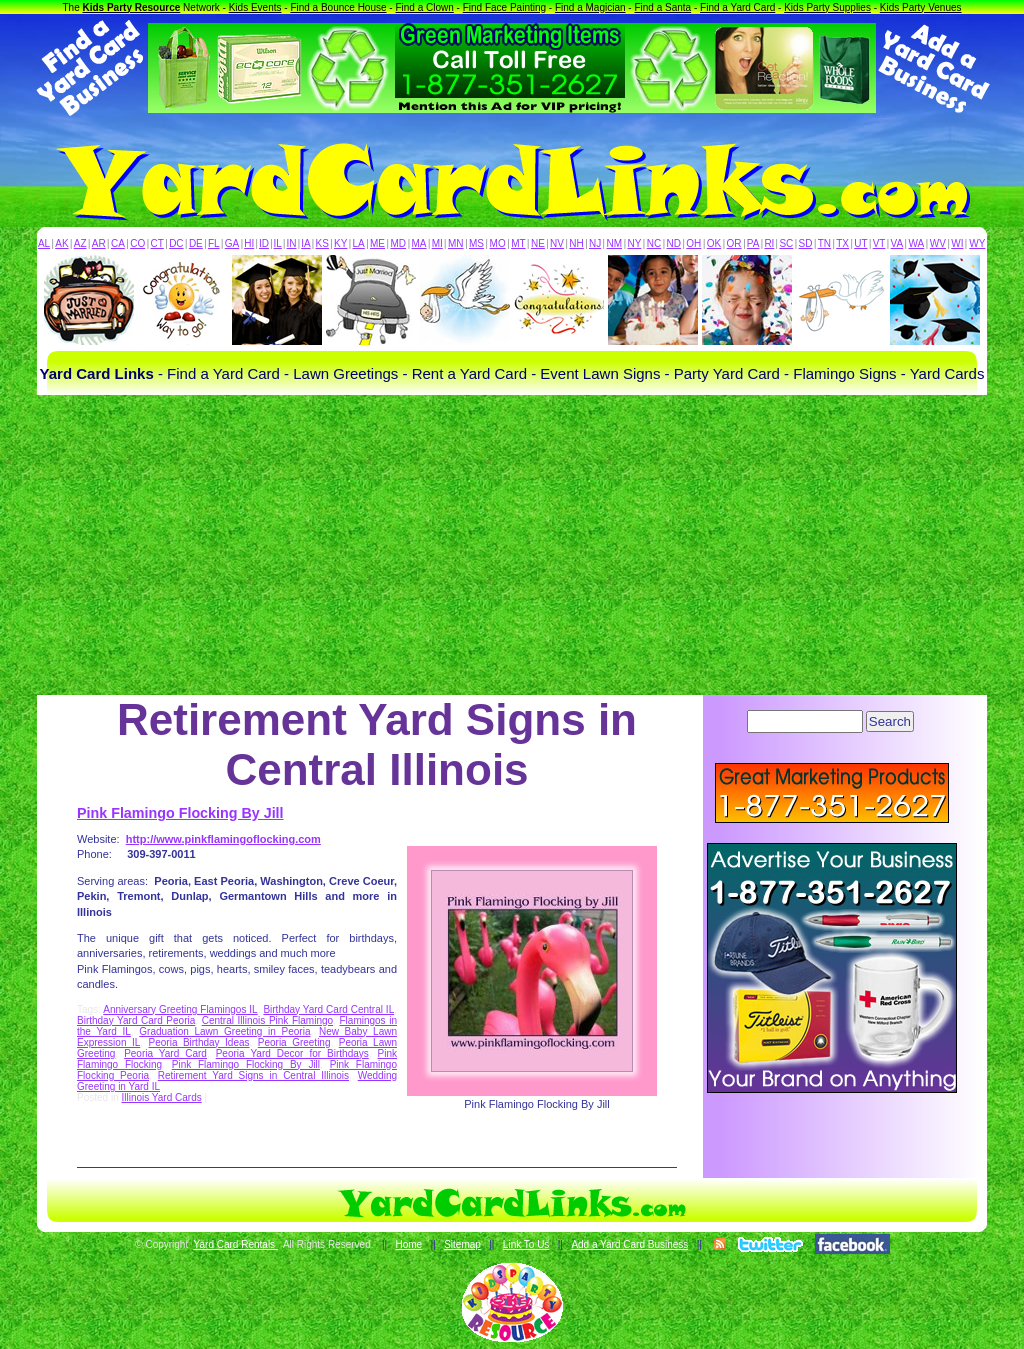 The image size is (1024, 1349). What do you see at coordinates (734, 243) in the screenshot?
I see `OR` at bounding box center [734, 243].